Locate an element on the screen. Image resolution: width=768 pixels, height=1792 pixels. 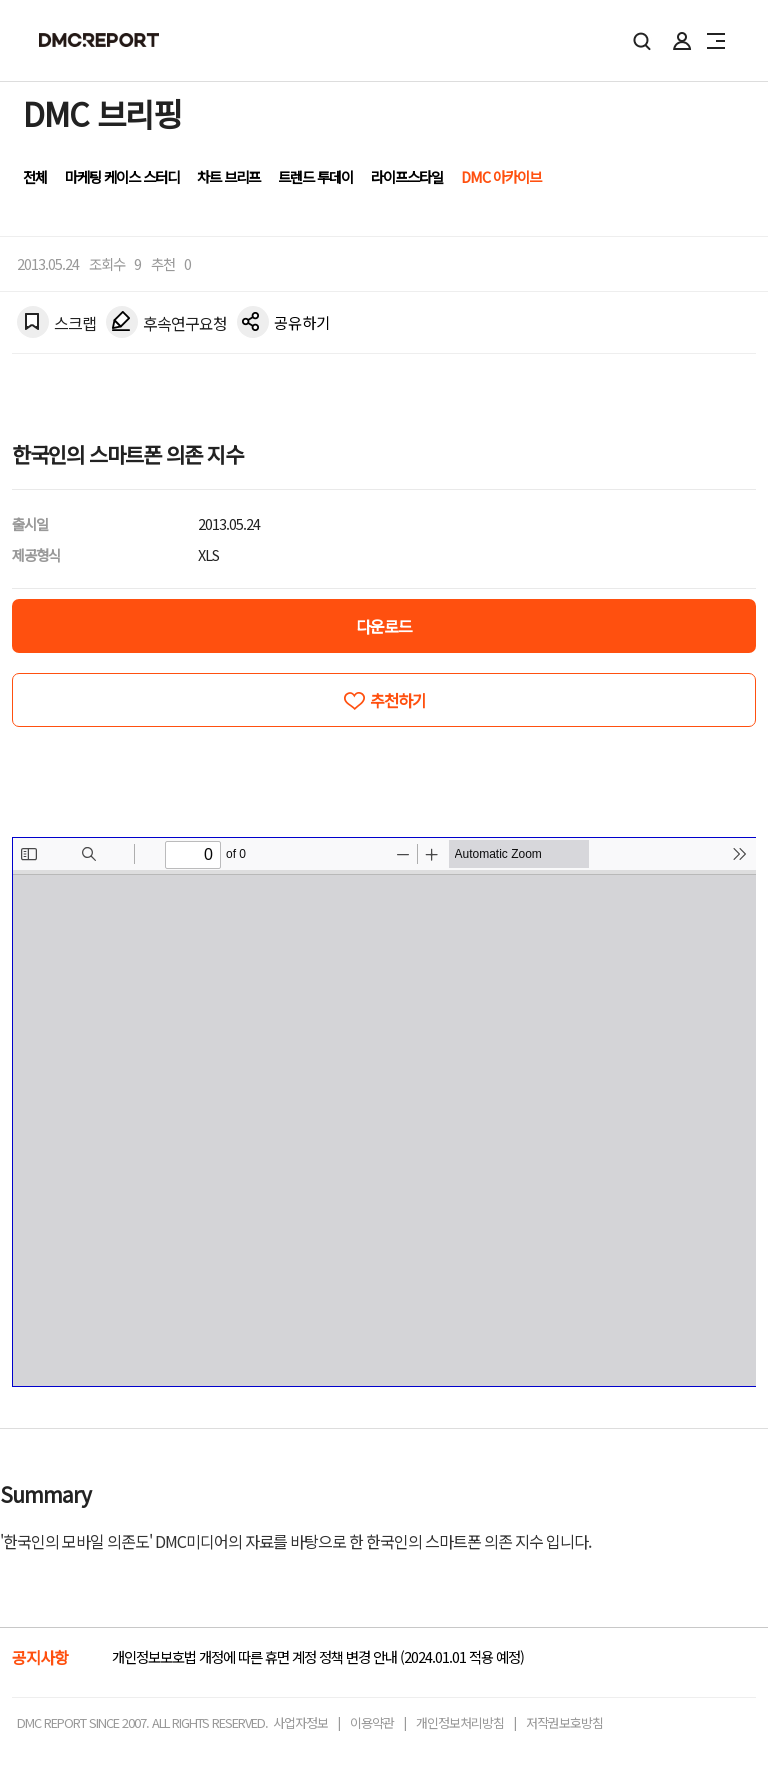
라이프스타일 is located at coordinates (407, 176).